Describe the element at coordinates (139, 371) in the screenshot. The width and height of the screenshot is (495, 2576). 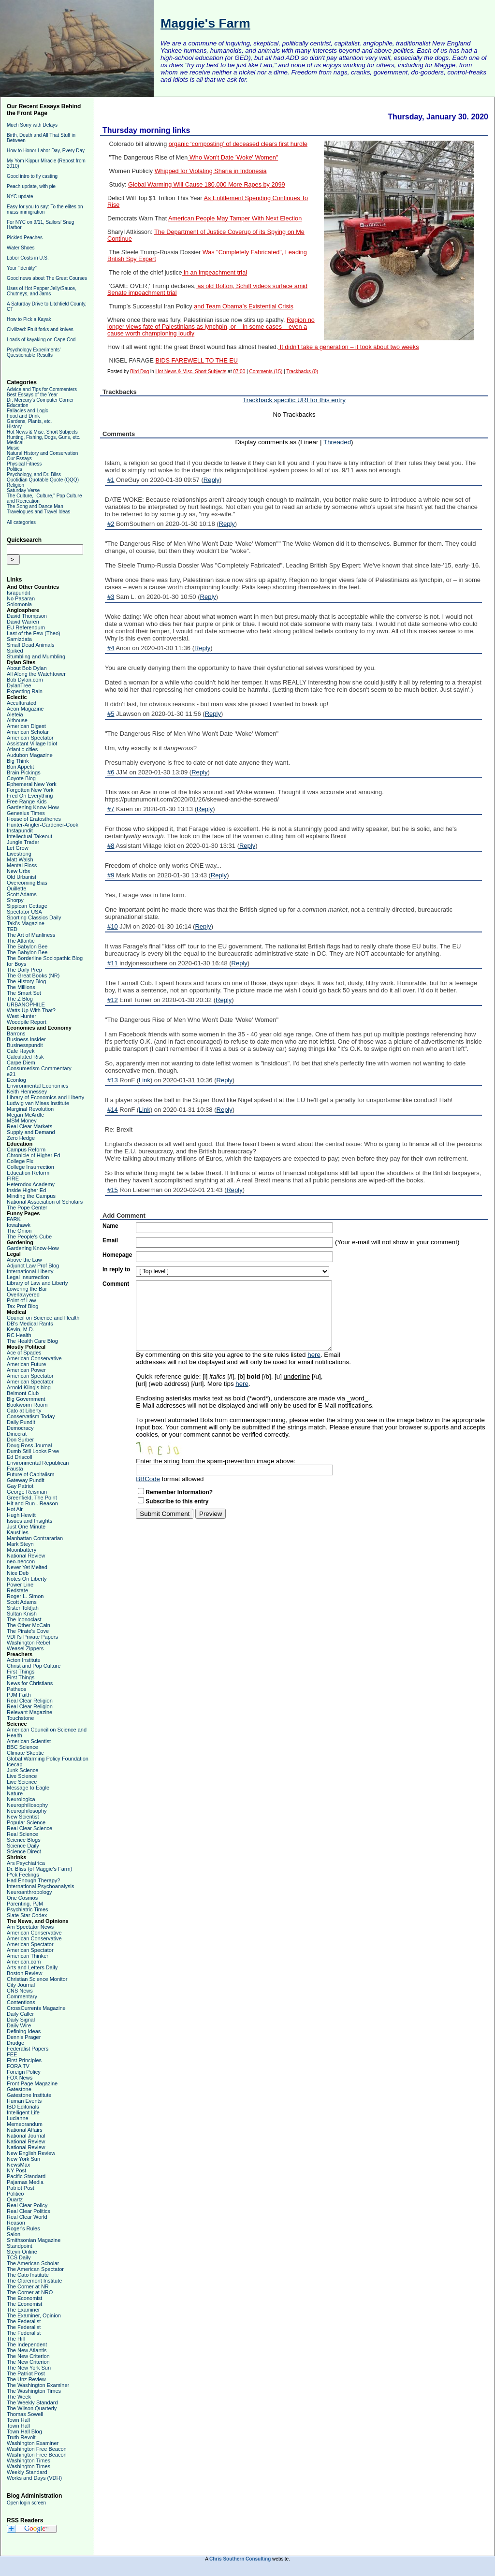
I see `Bird Dog` at that location.